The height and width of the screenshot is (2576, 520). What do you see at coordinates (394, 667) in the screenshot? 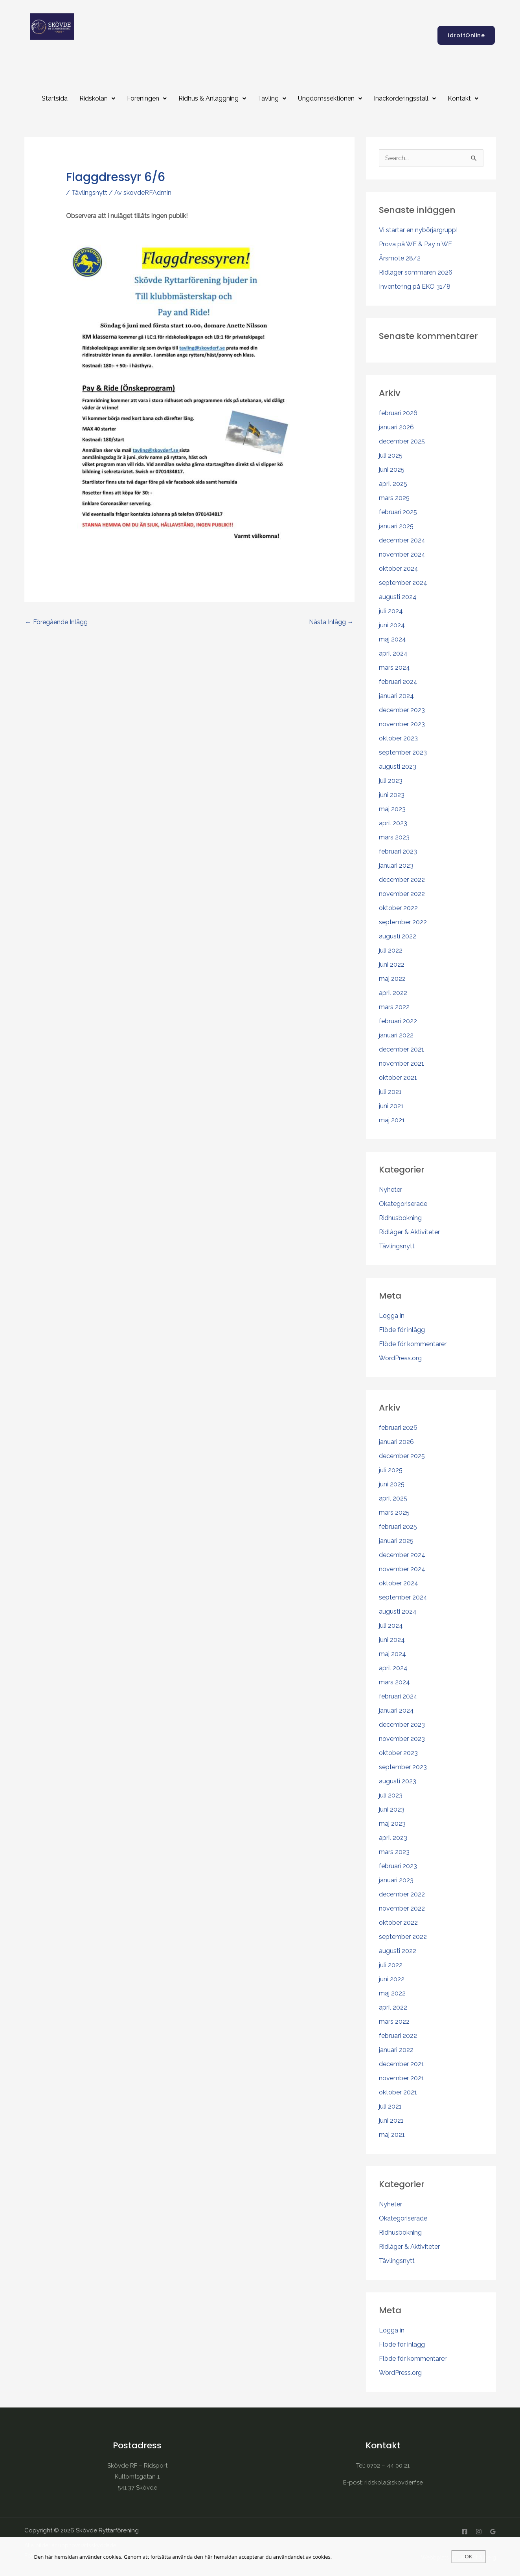
I see `mars 2024` at bounding box center [394, 667].